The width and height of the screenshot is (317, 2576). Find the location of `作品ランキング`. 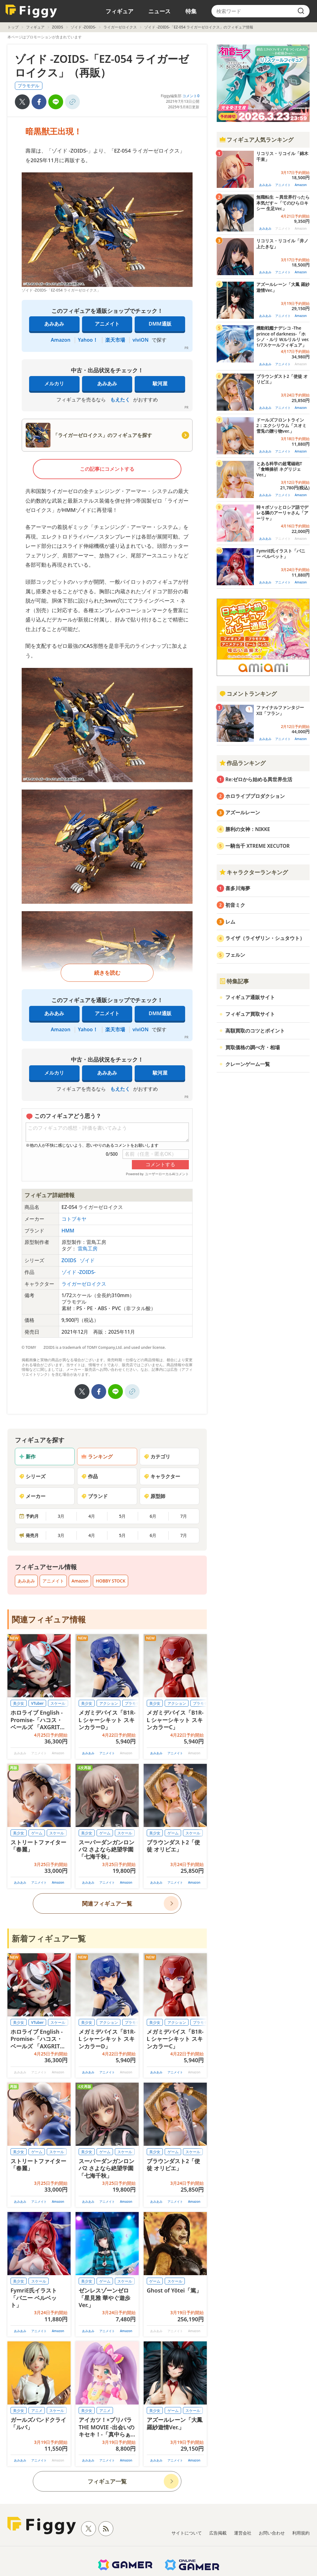

作品ランキング is located at coordinates (242, 763).